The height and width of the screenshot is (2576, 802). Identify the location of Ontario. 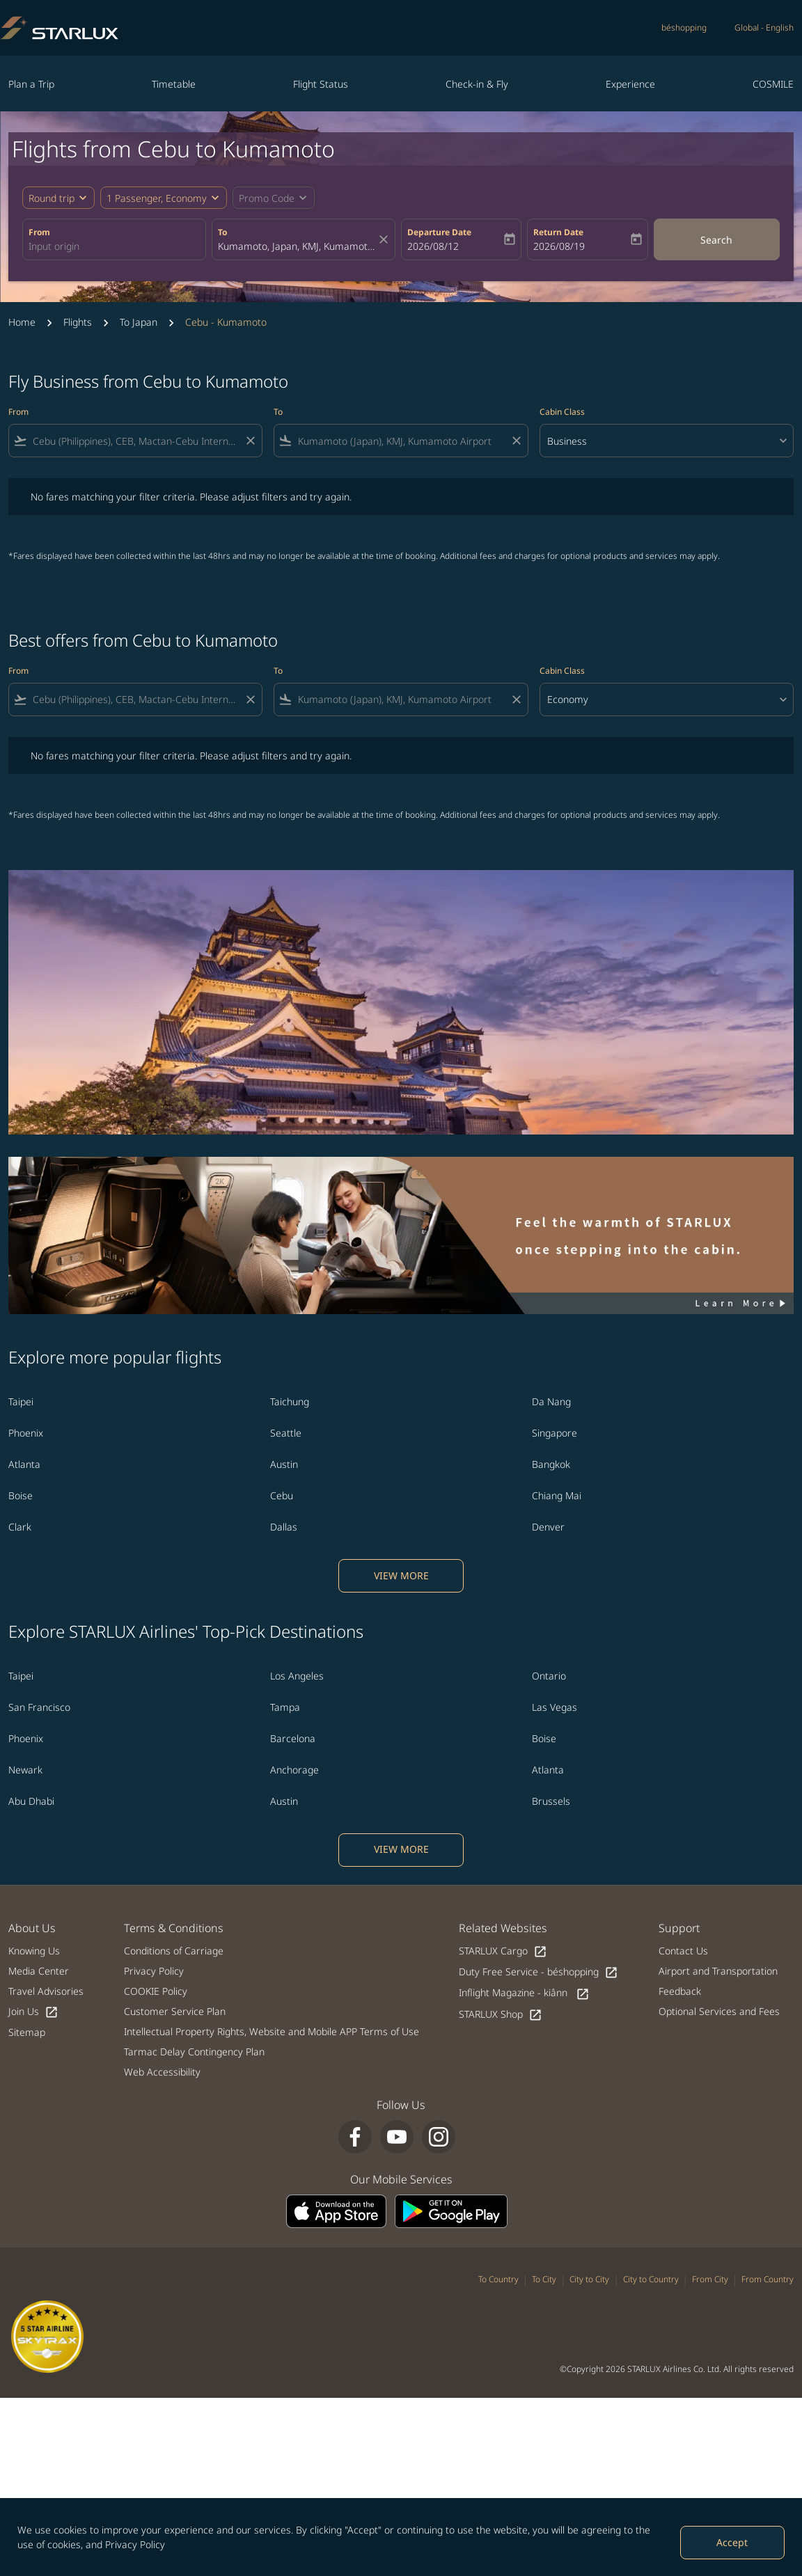
(549, 1675).